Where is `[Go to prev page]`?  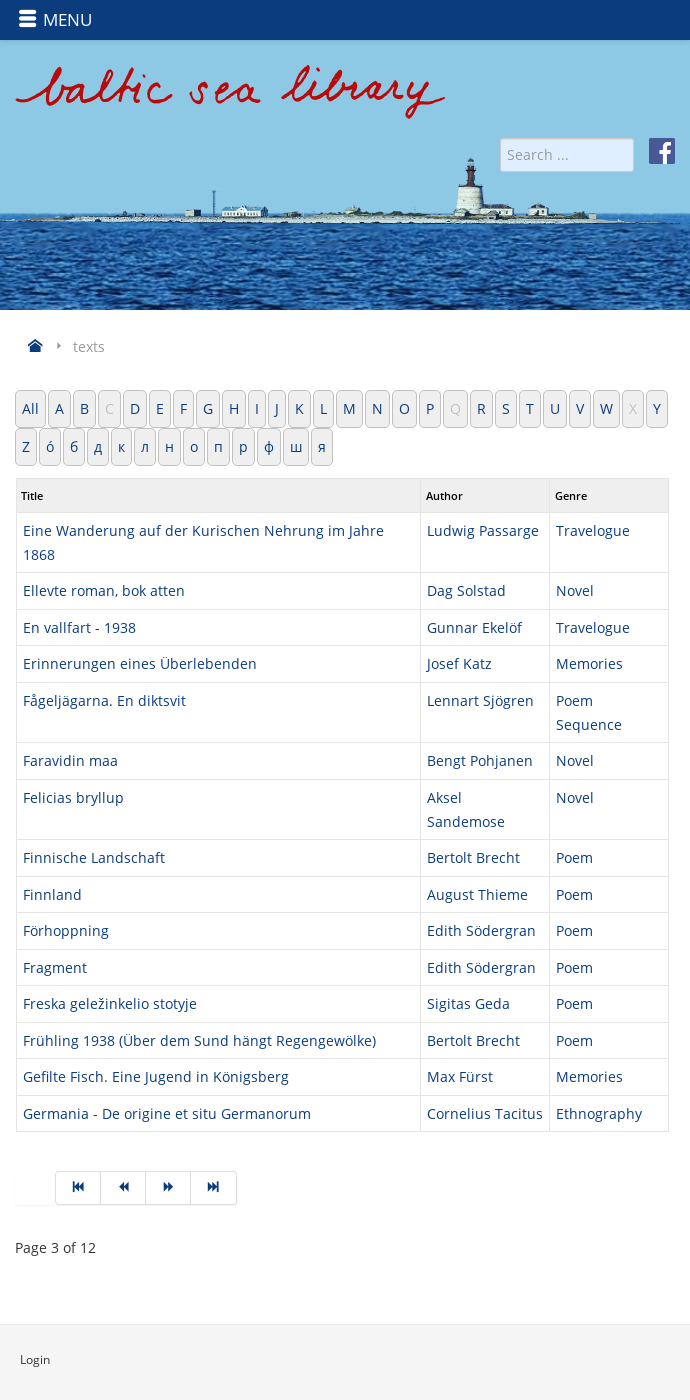 [Go to prev page] is located at coordinates (123, 1188).